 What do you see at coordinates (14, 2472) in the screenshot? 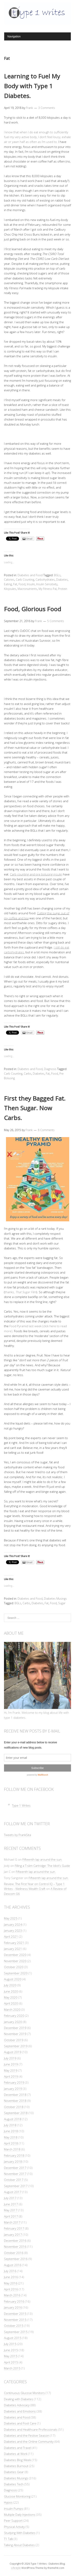
I see `Diabetes Gear` at bounding box center [14, 2472].